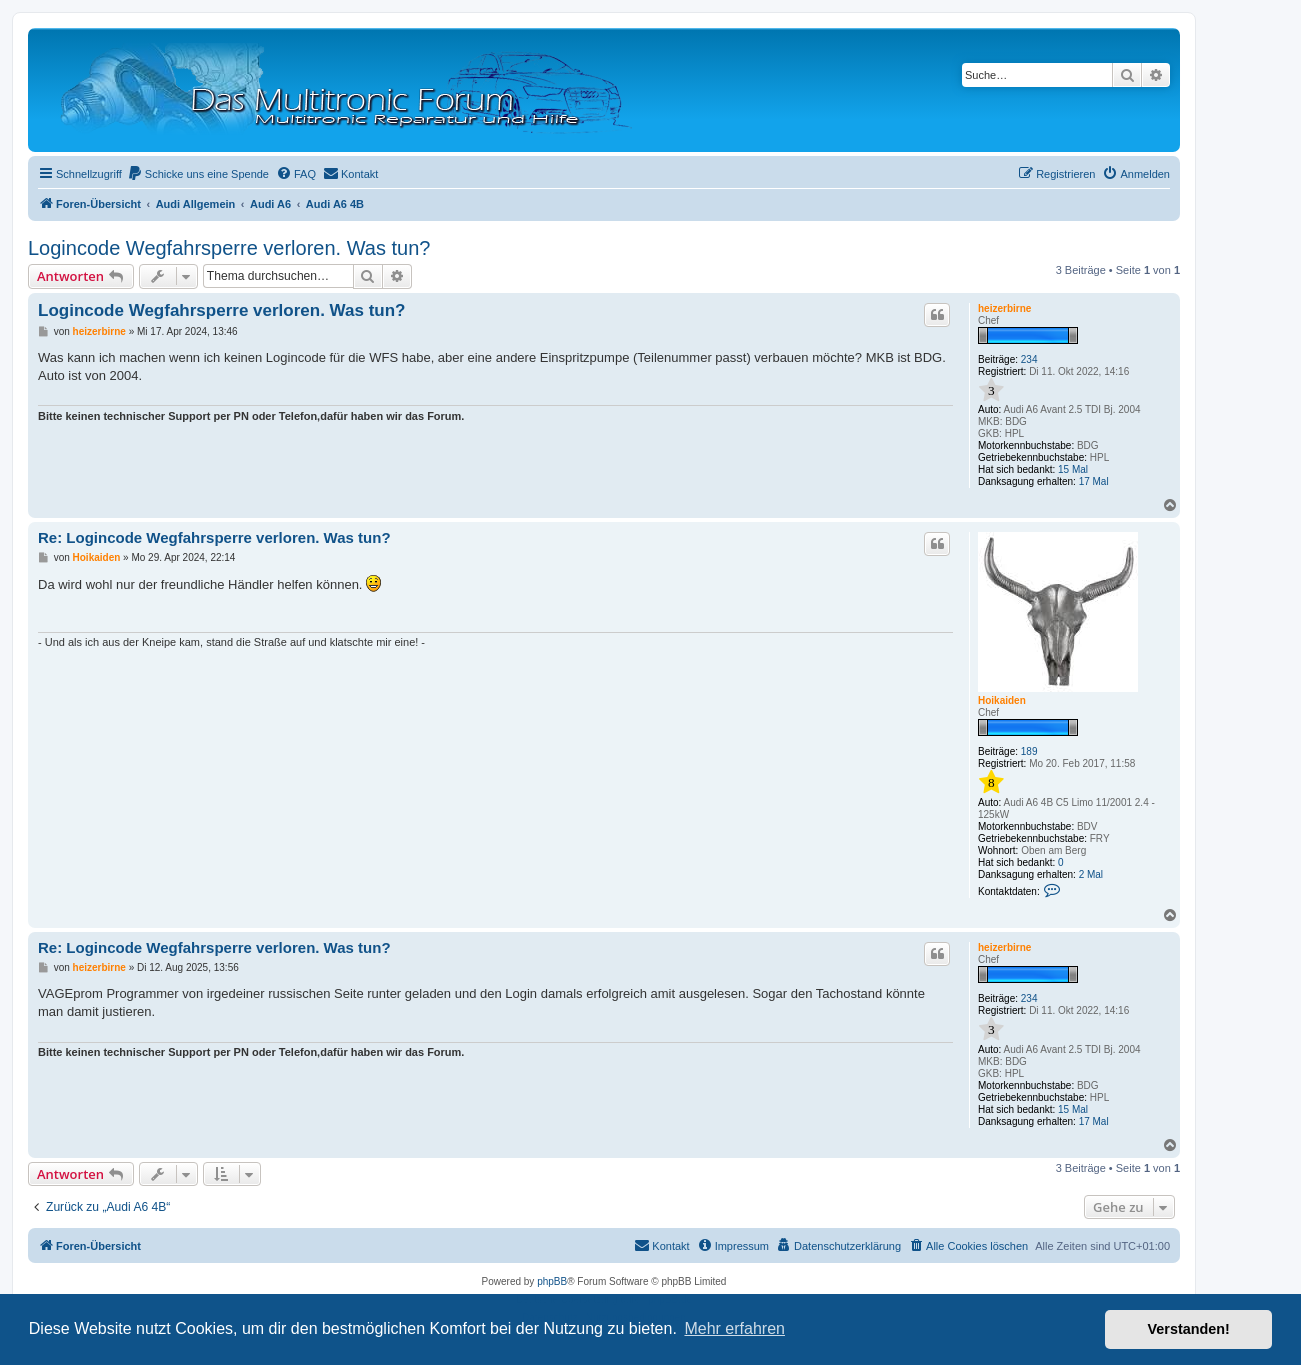 This screenshot has height=1365, width=1301. I want to click on 234, so click(1029, 359).